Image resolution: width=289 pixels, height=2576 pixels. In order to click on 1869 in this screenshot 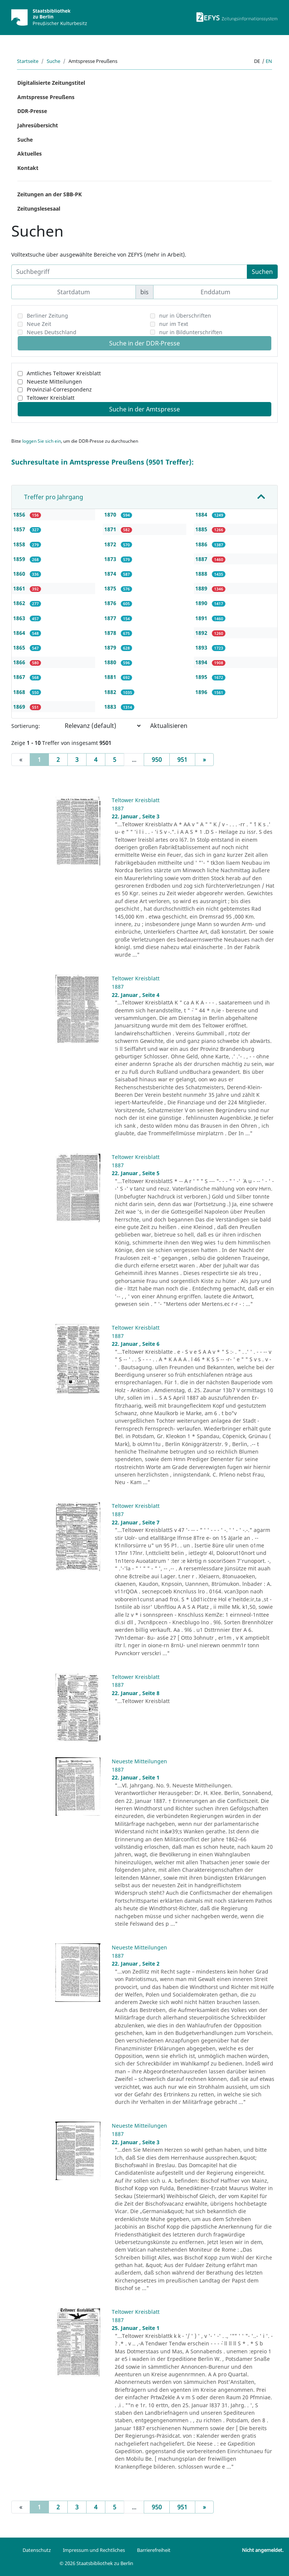, I will do `click(20, 706)`.